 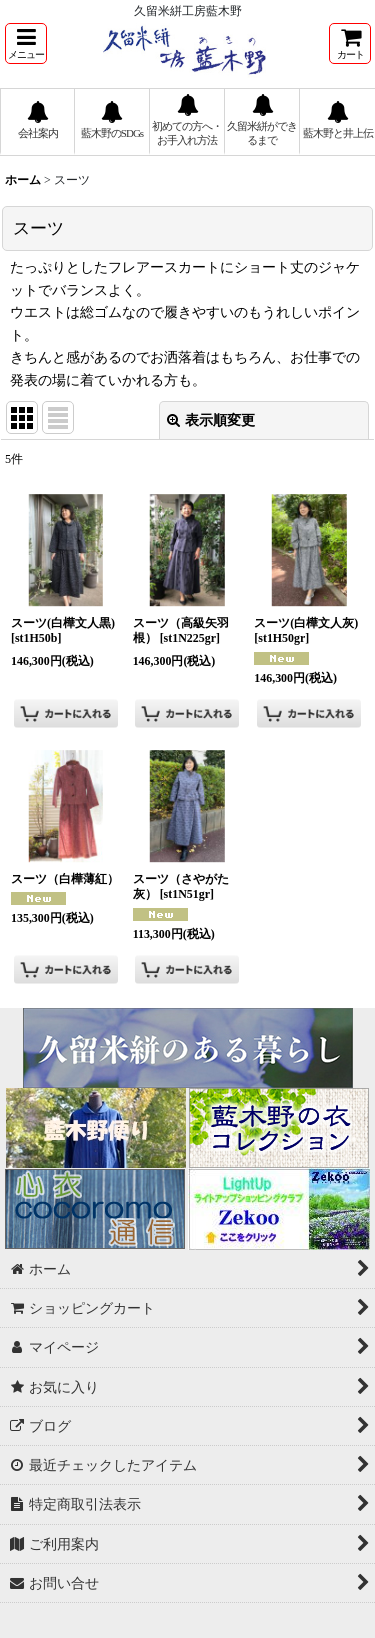 What do you see at coordinates (211, 420) in the screenshot?
I see `表示順変更 [button]` at bounding box center [211, 420].